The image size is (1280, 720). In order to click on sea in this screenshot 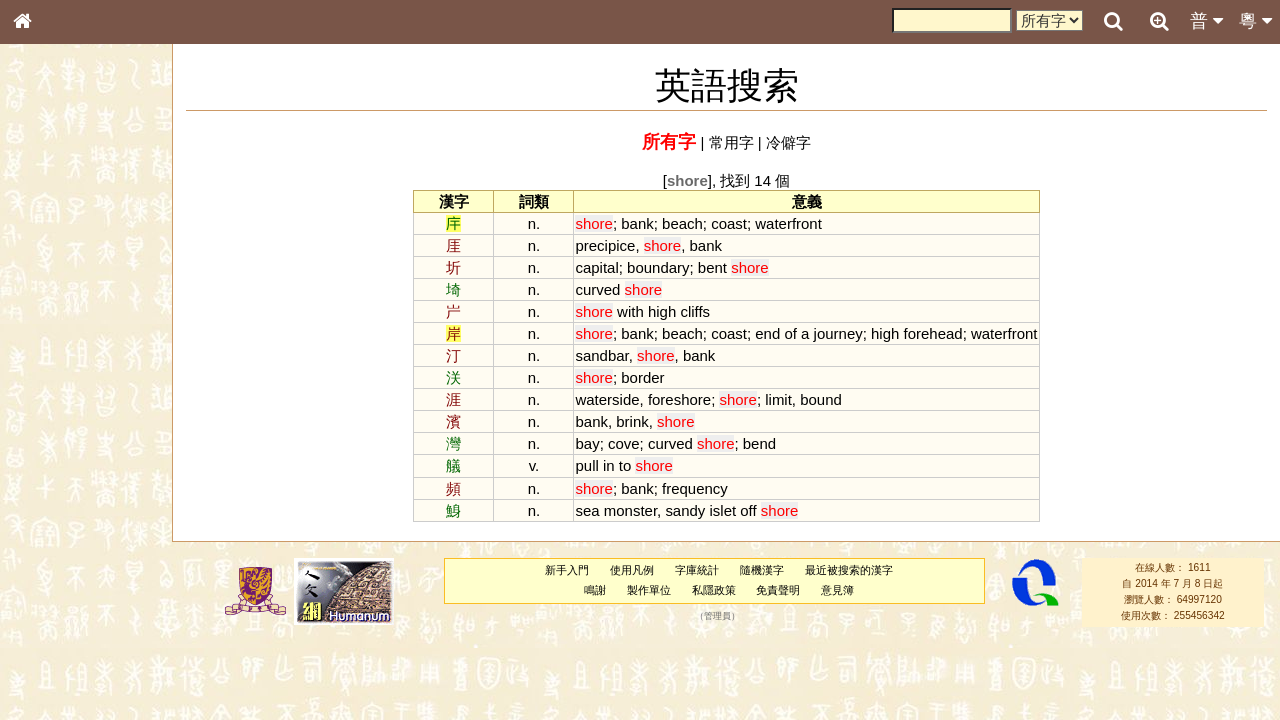, I will do `click(587, 510)`.